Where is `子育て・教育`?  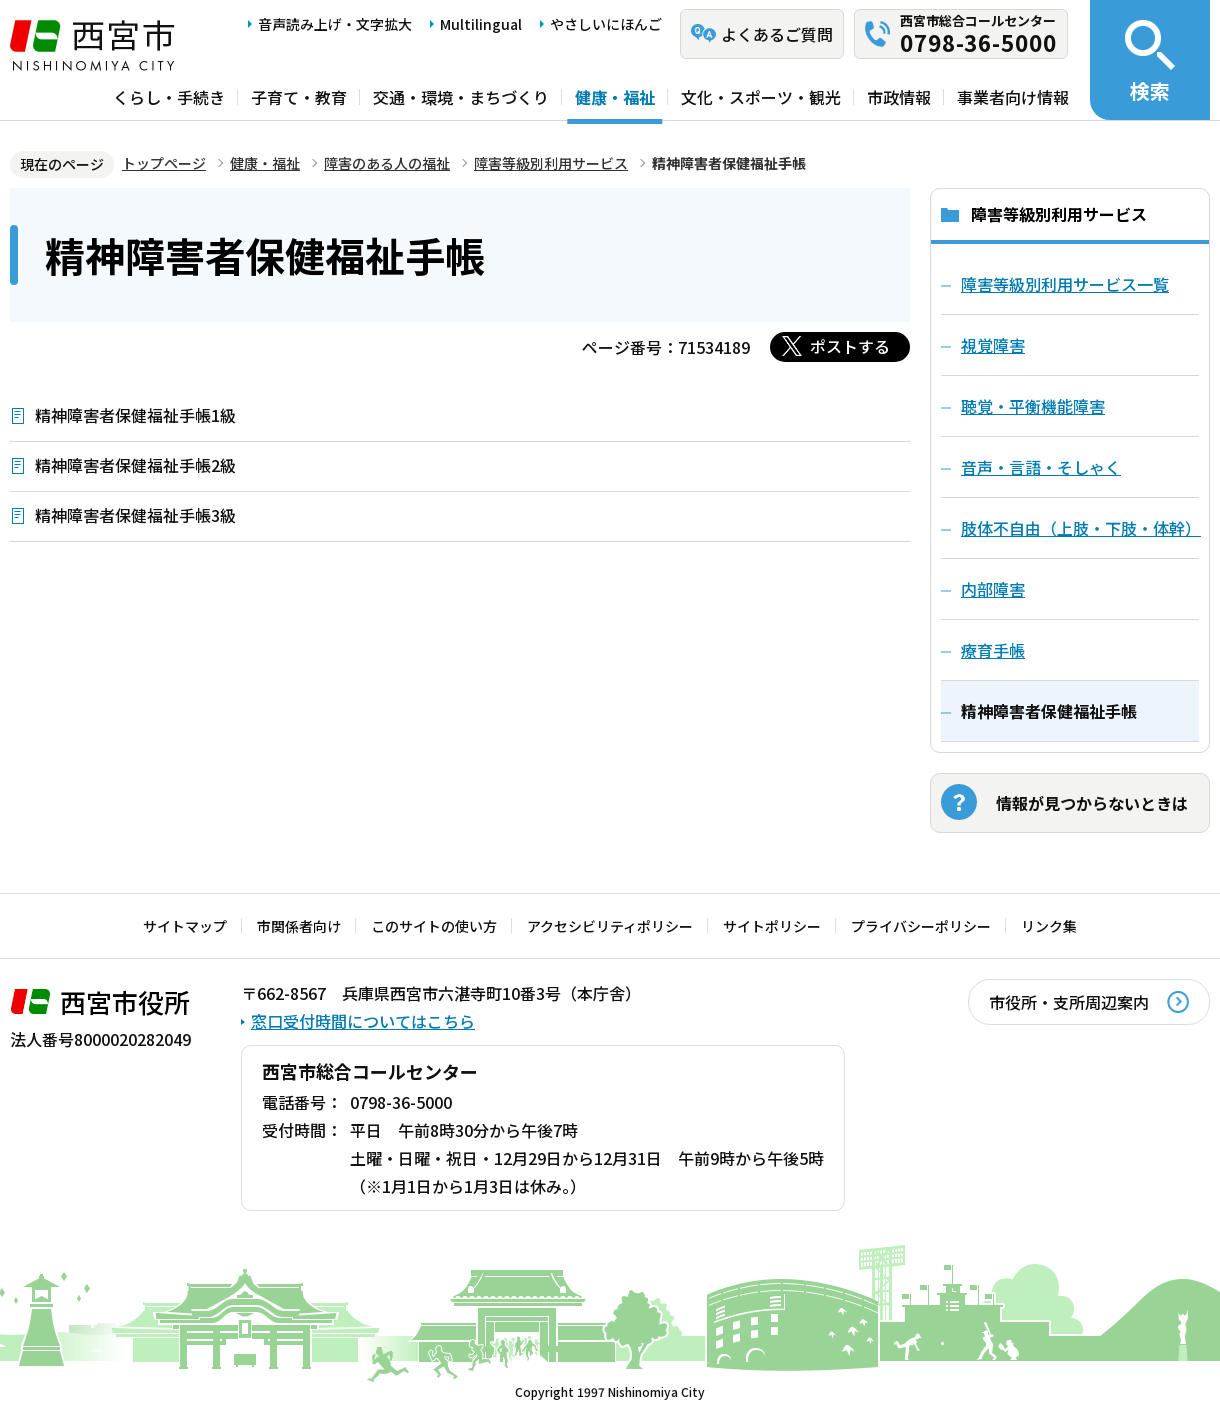
子育て・教育 is located at coordinates (299, 97).